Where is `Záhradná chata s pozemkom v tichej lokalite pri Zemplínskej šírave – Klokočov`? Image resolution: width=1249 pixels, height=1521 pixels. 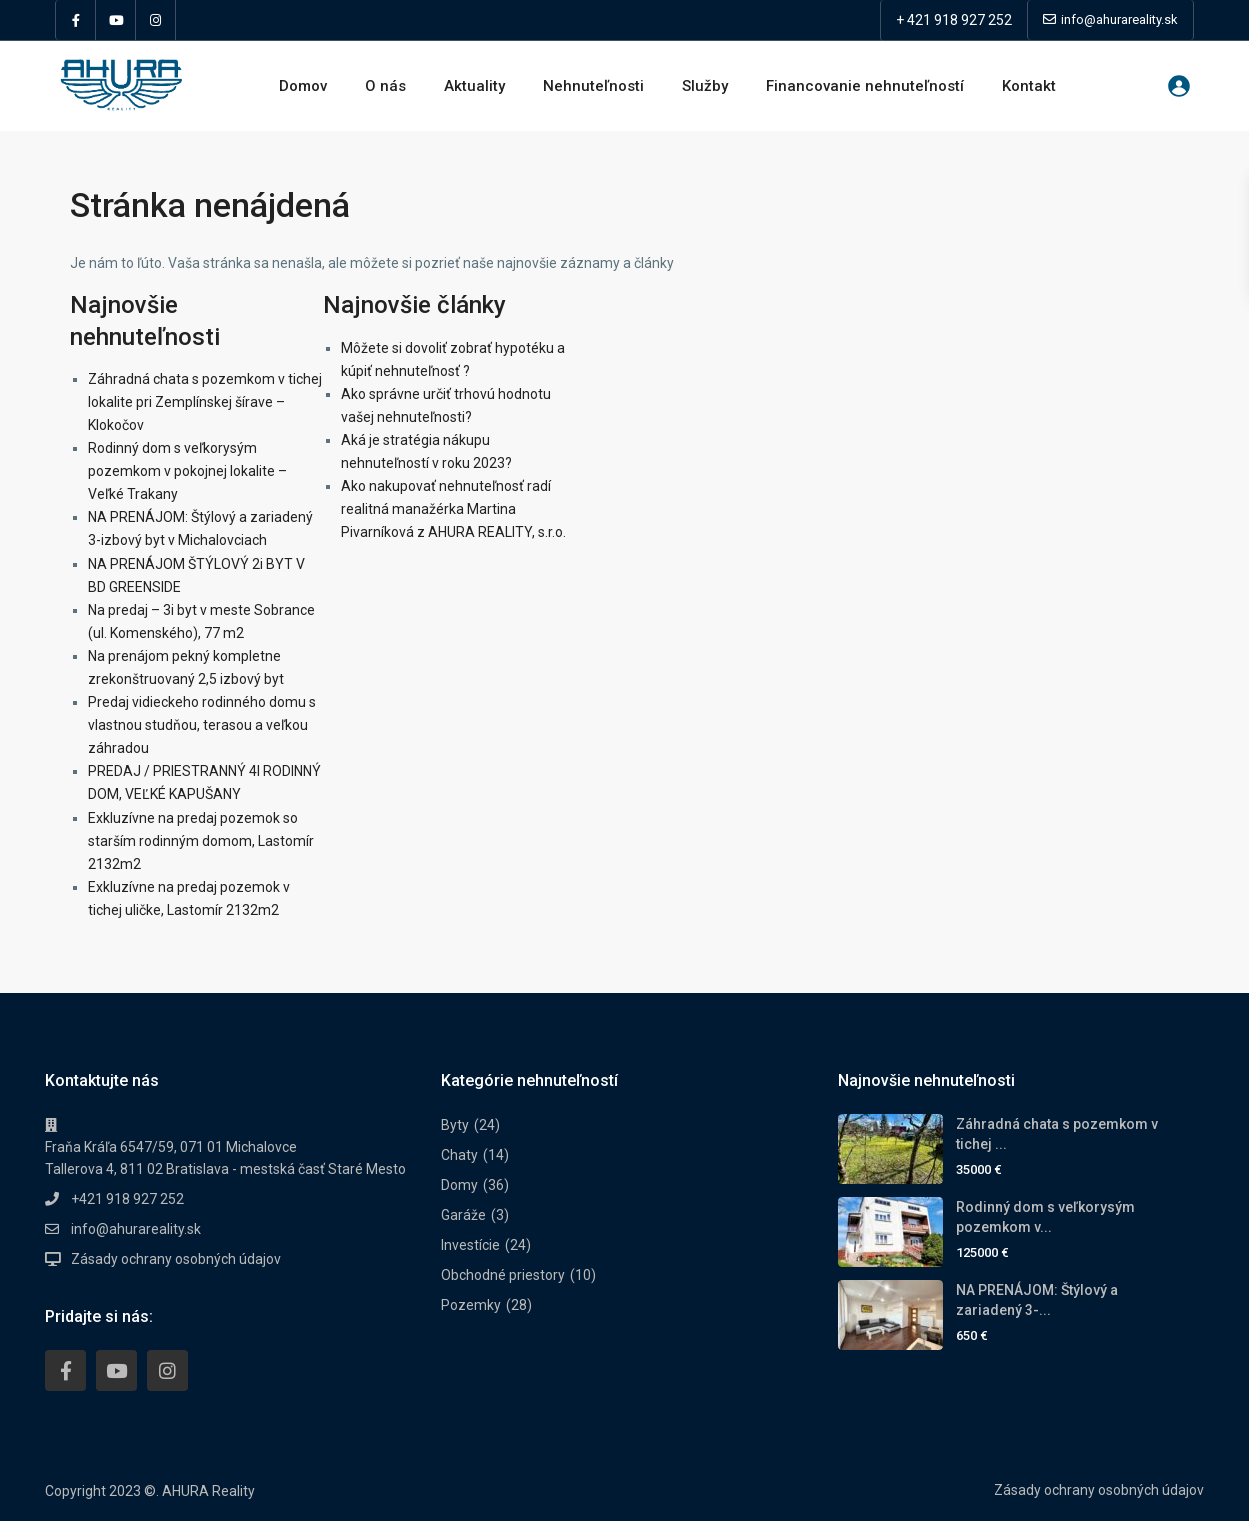 Záhradná chata s pozemkom v tichej lokalite pri Zemplínskej šírave – Klokočov is located at coordinates (205, 402).